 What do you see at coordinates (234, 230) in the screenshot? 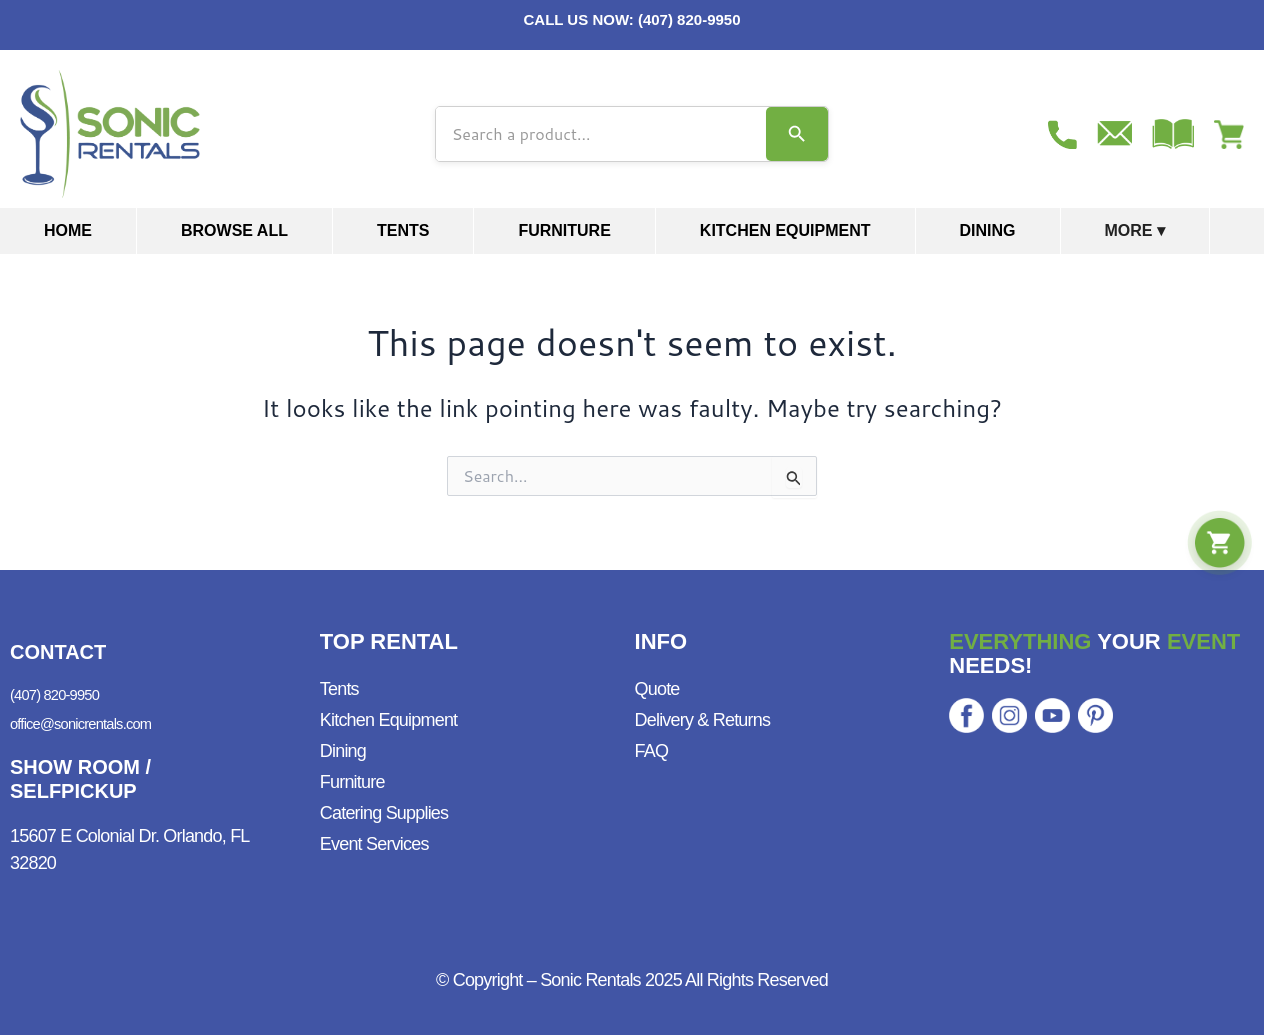
I see `Browse All` at bounding box center [234, 230].